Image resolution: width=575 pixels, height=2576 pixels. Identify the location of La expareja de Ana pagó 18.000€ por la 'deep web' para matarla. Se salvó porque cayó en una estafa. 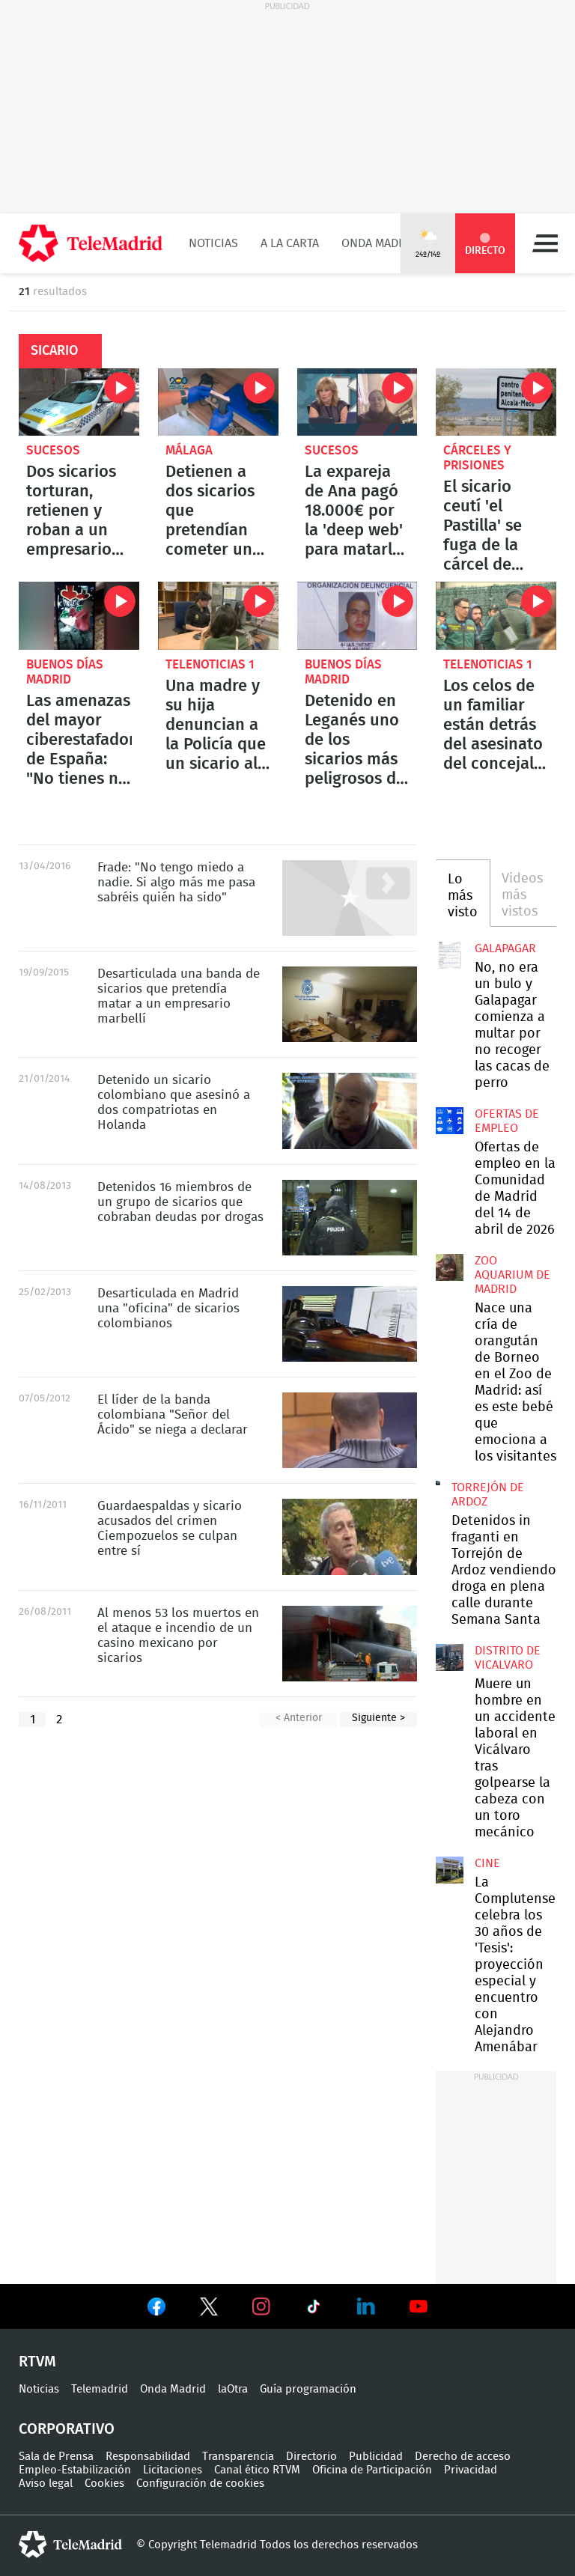
(357, 402).